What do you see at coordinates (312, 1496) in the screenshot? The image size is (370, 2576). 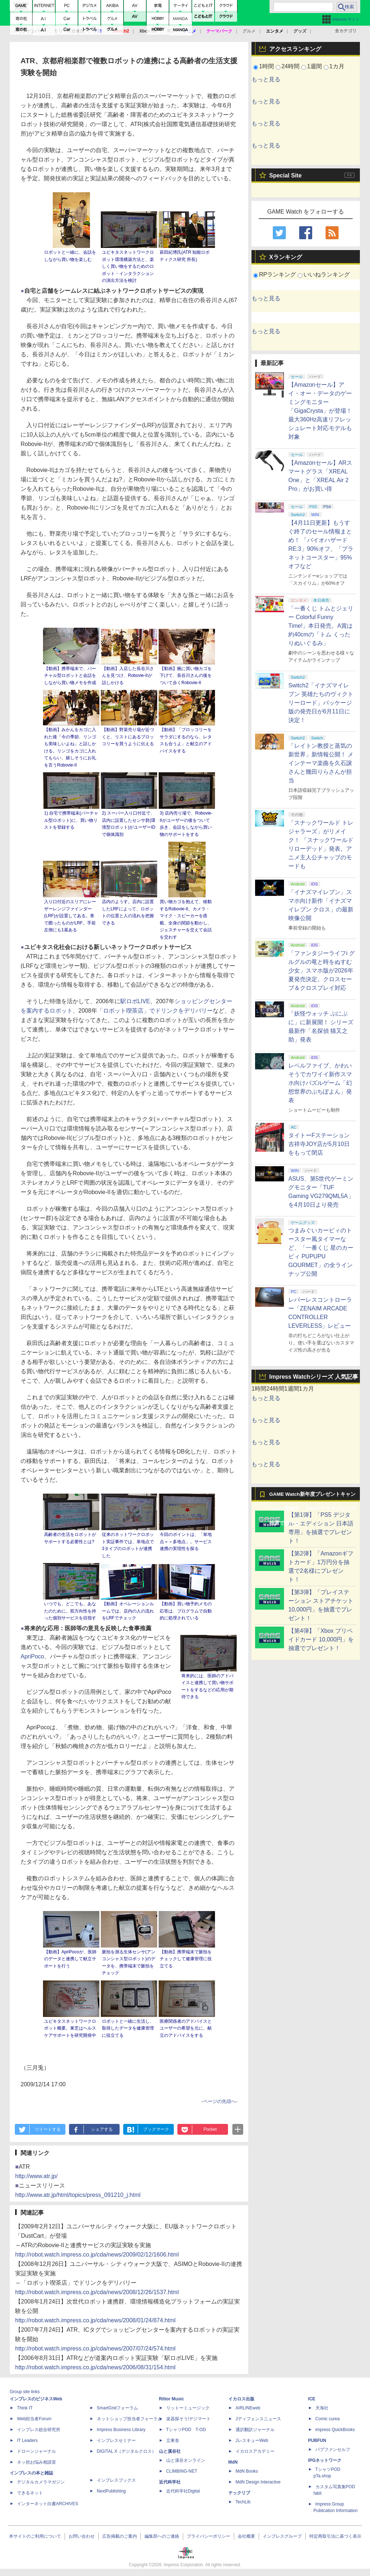 I see `GAME Watch新年度プレゼントキャンペーン実施中！ PS5やアマギフなどが抽選で当たる` at bounding box center [312, 1496].